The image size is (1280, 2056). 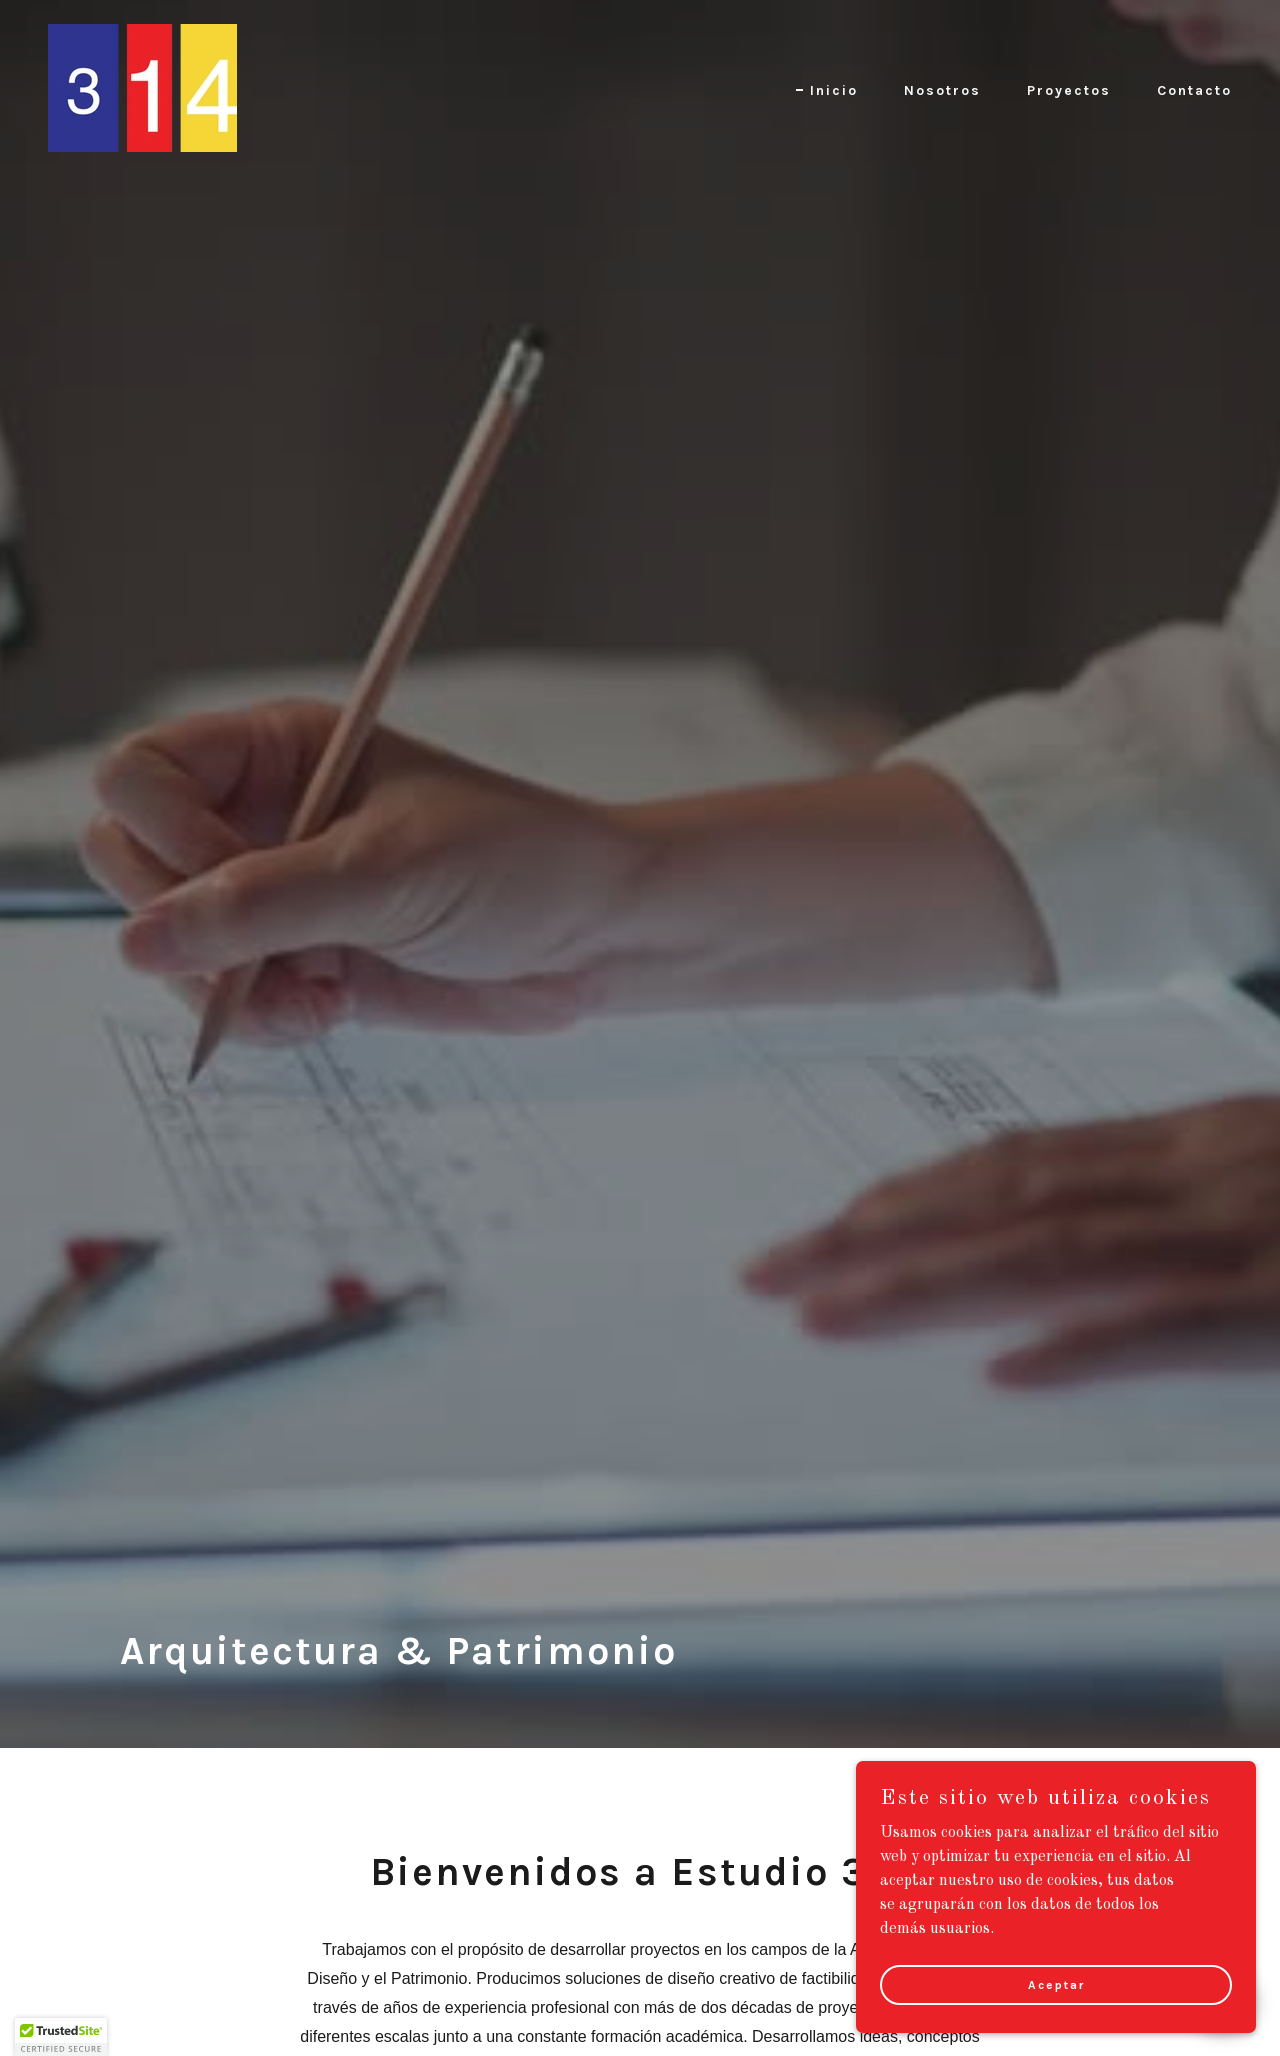 I want to click on Aceptar, so click(x=1056, y=1984).